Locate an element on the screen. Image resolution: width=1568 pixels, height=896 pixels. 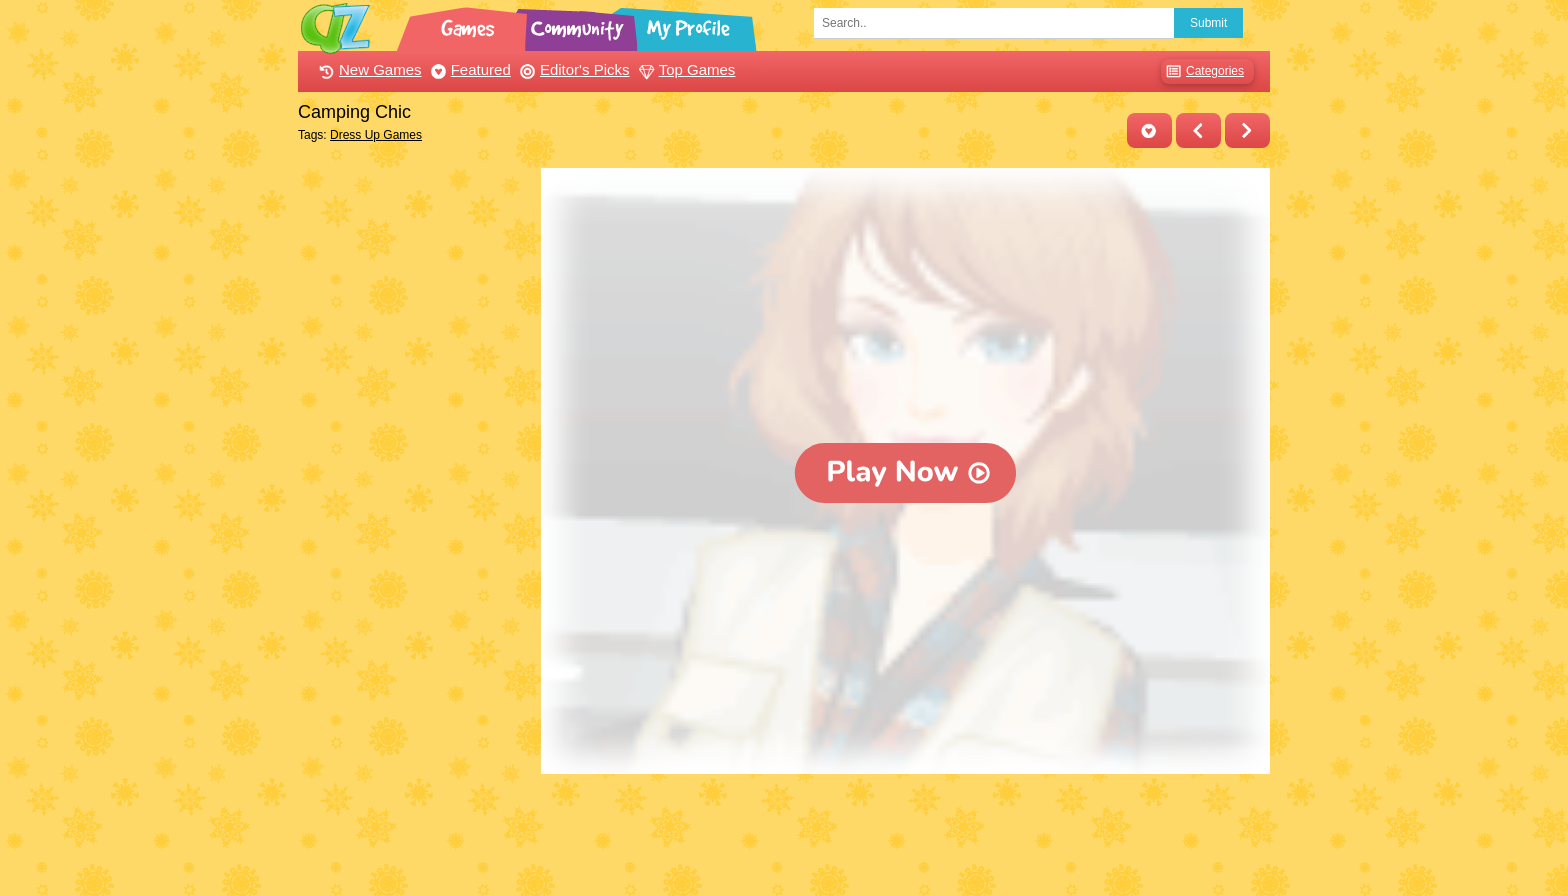
New Games is located at coordinates (368, 69).